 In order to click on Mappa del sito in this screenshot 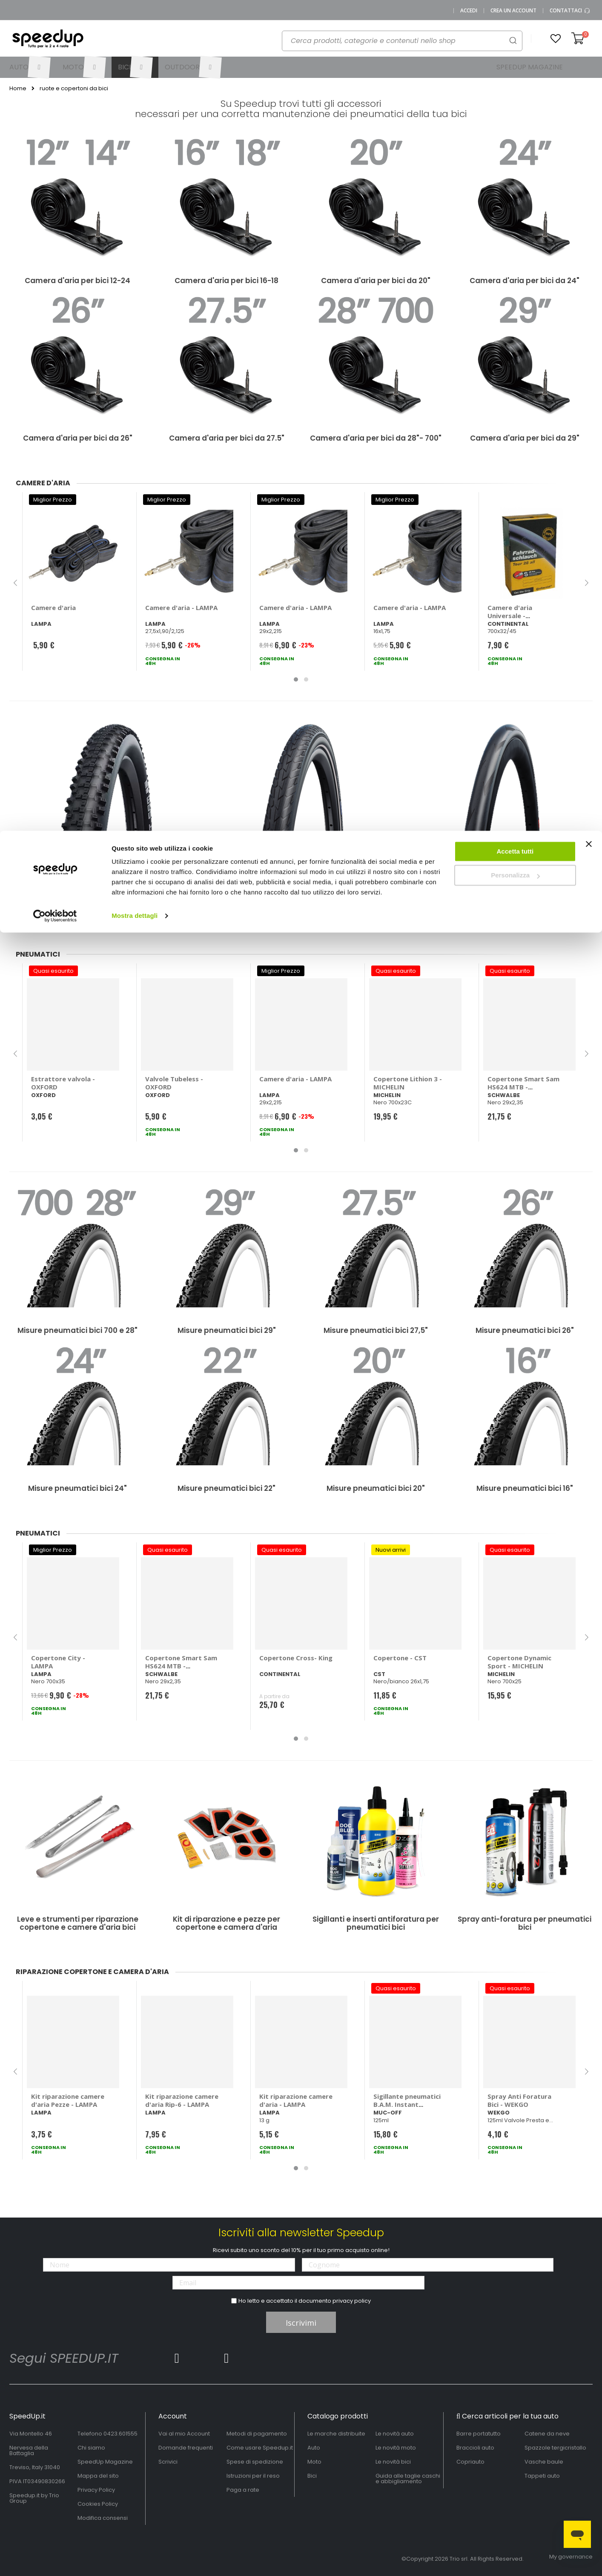, I will do `click(98, 2476)`.